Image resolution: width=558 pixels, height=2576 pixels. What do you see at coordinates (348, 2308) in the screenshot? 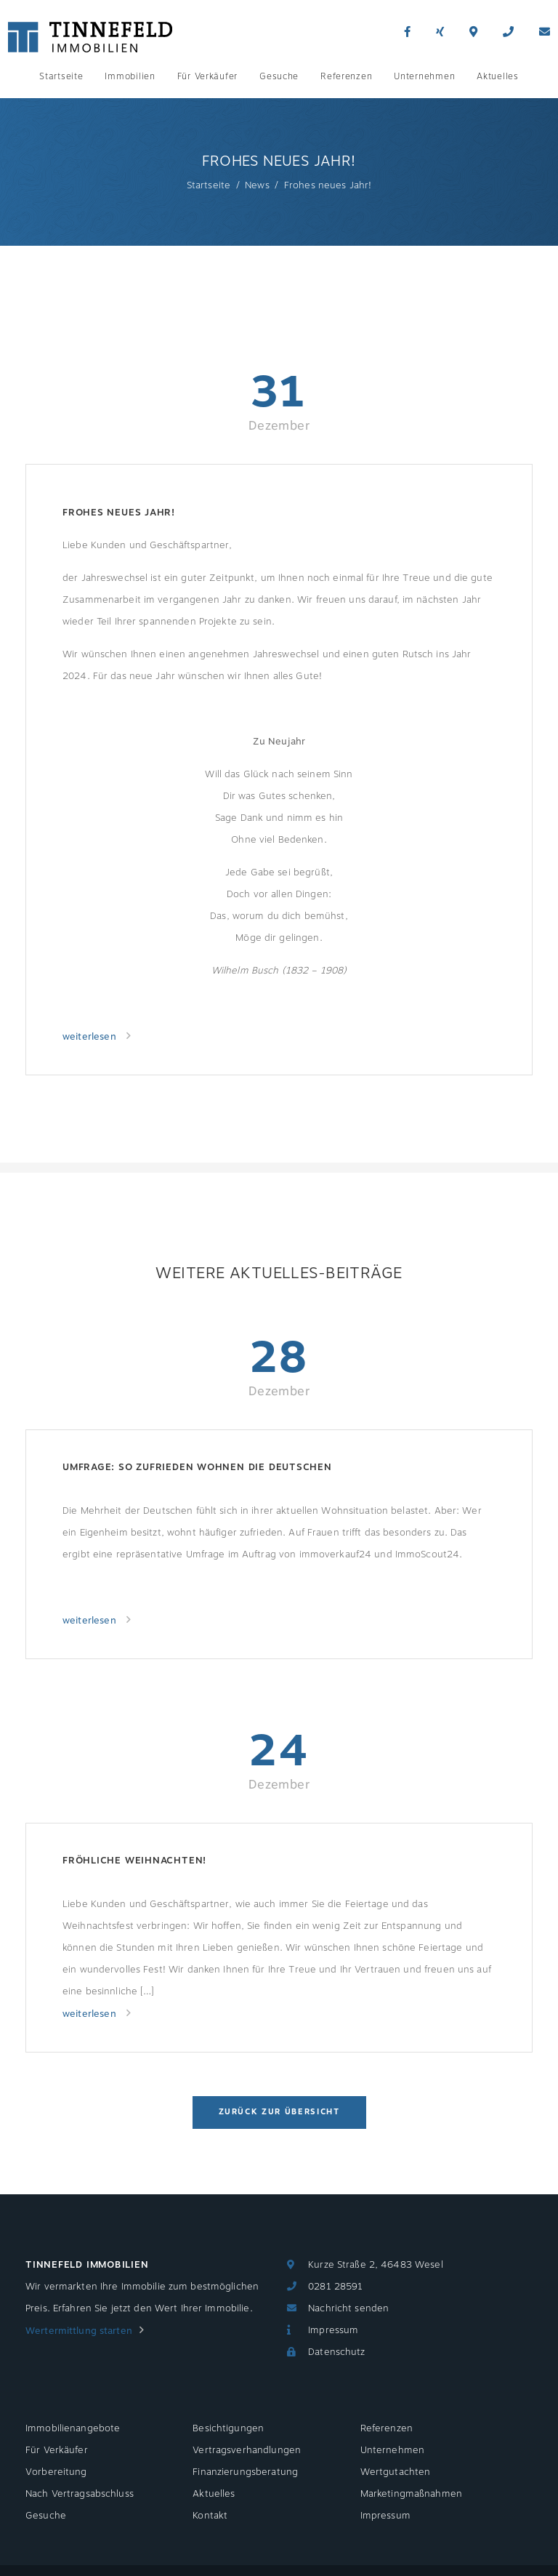
I see `Nachricht senden` at bounding box center [348, 2308].